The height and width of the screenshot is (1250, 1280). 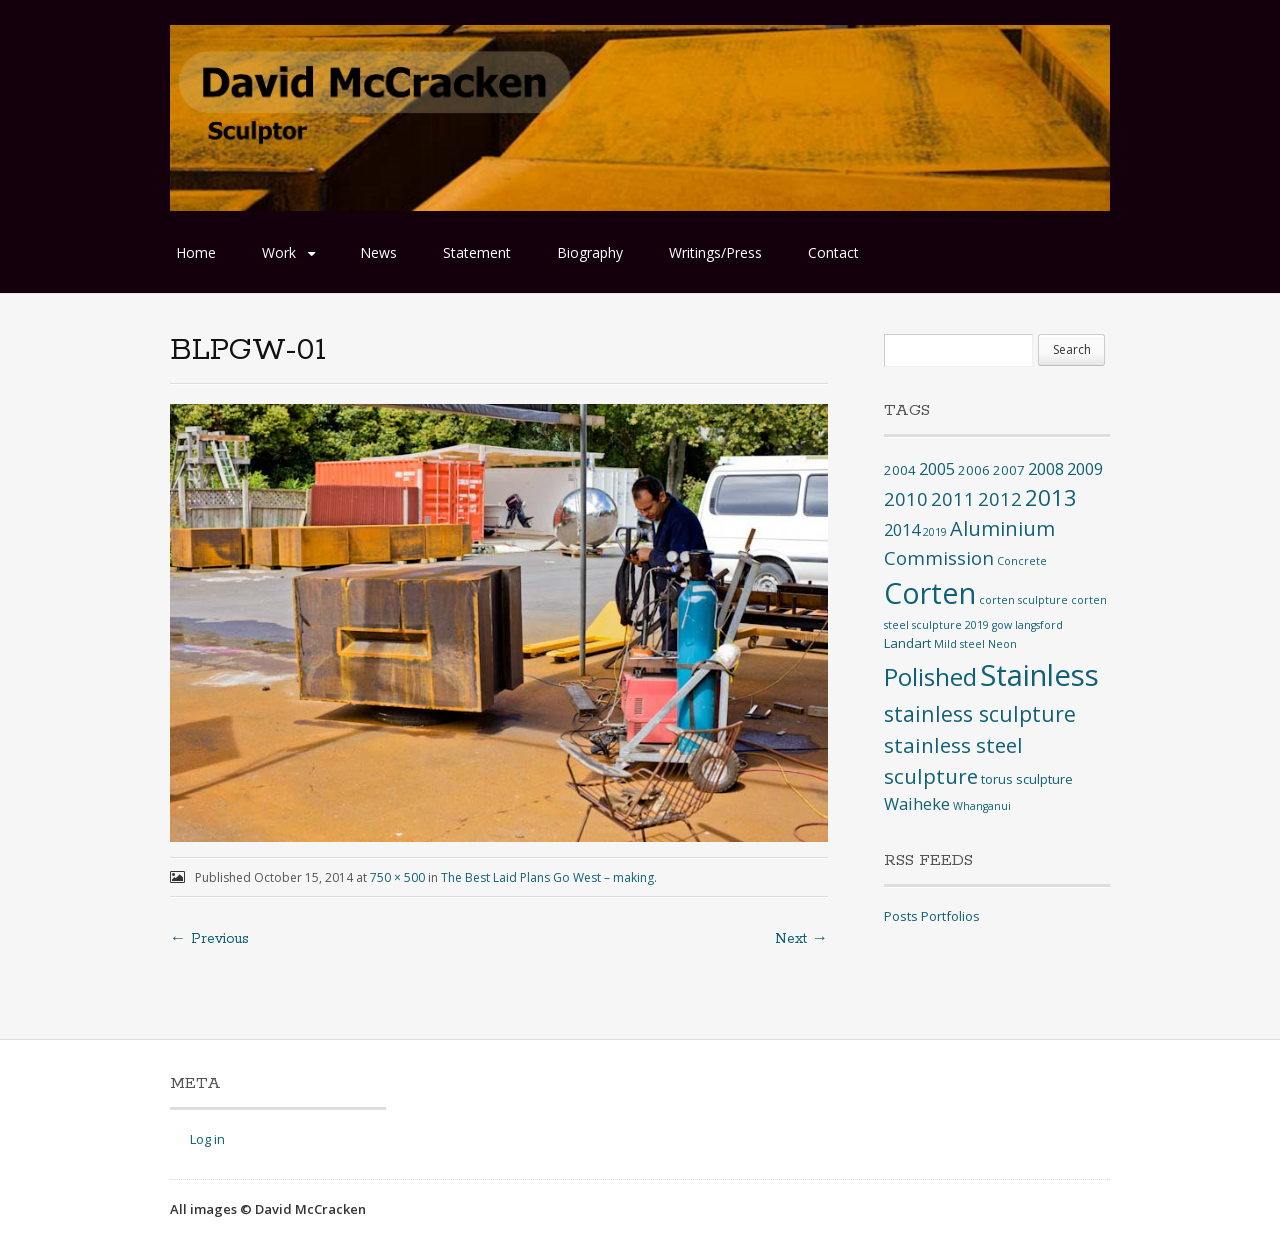 I want to click on Home, so click(x=196, y=252).